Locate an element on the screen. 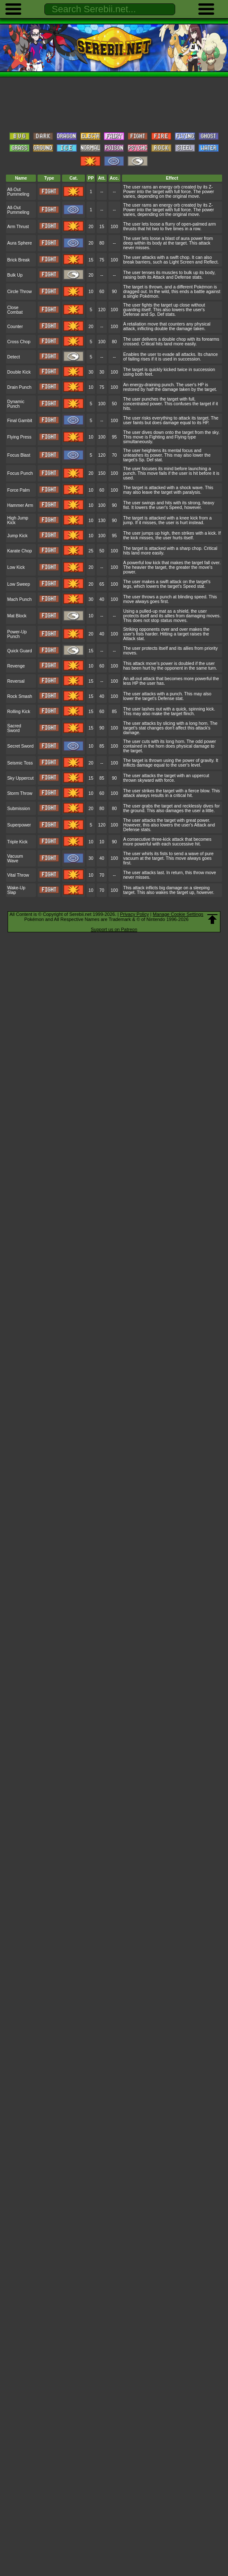 The width and height of the screenshot is (228, 2576). Force Palm is located at coordinates (18, 490).